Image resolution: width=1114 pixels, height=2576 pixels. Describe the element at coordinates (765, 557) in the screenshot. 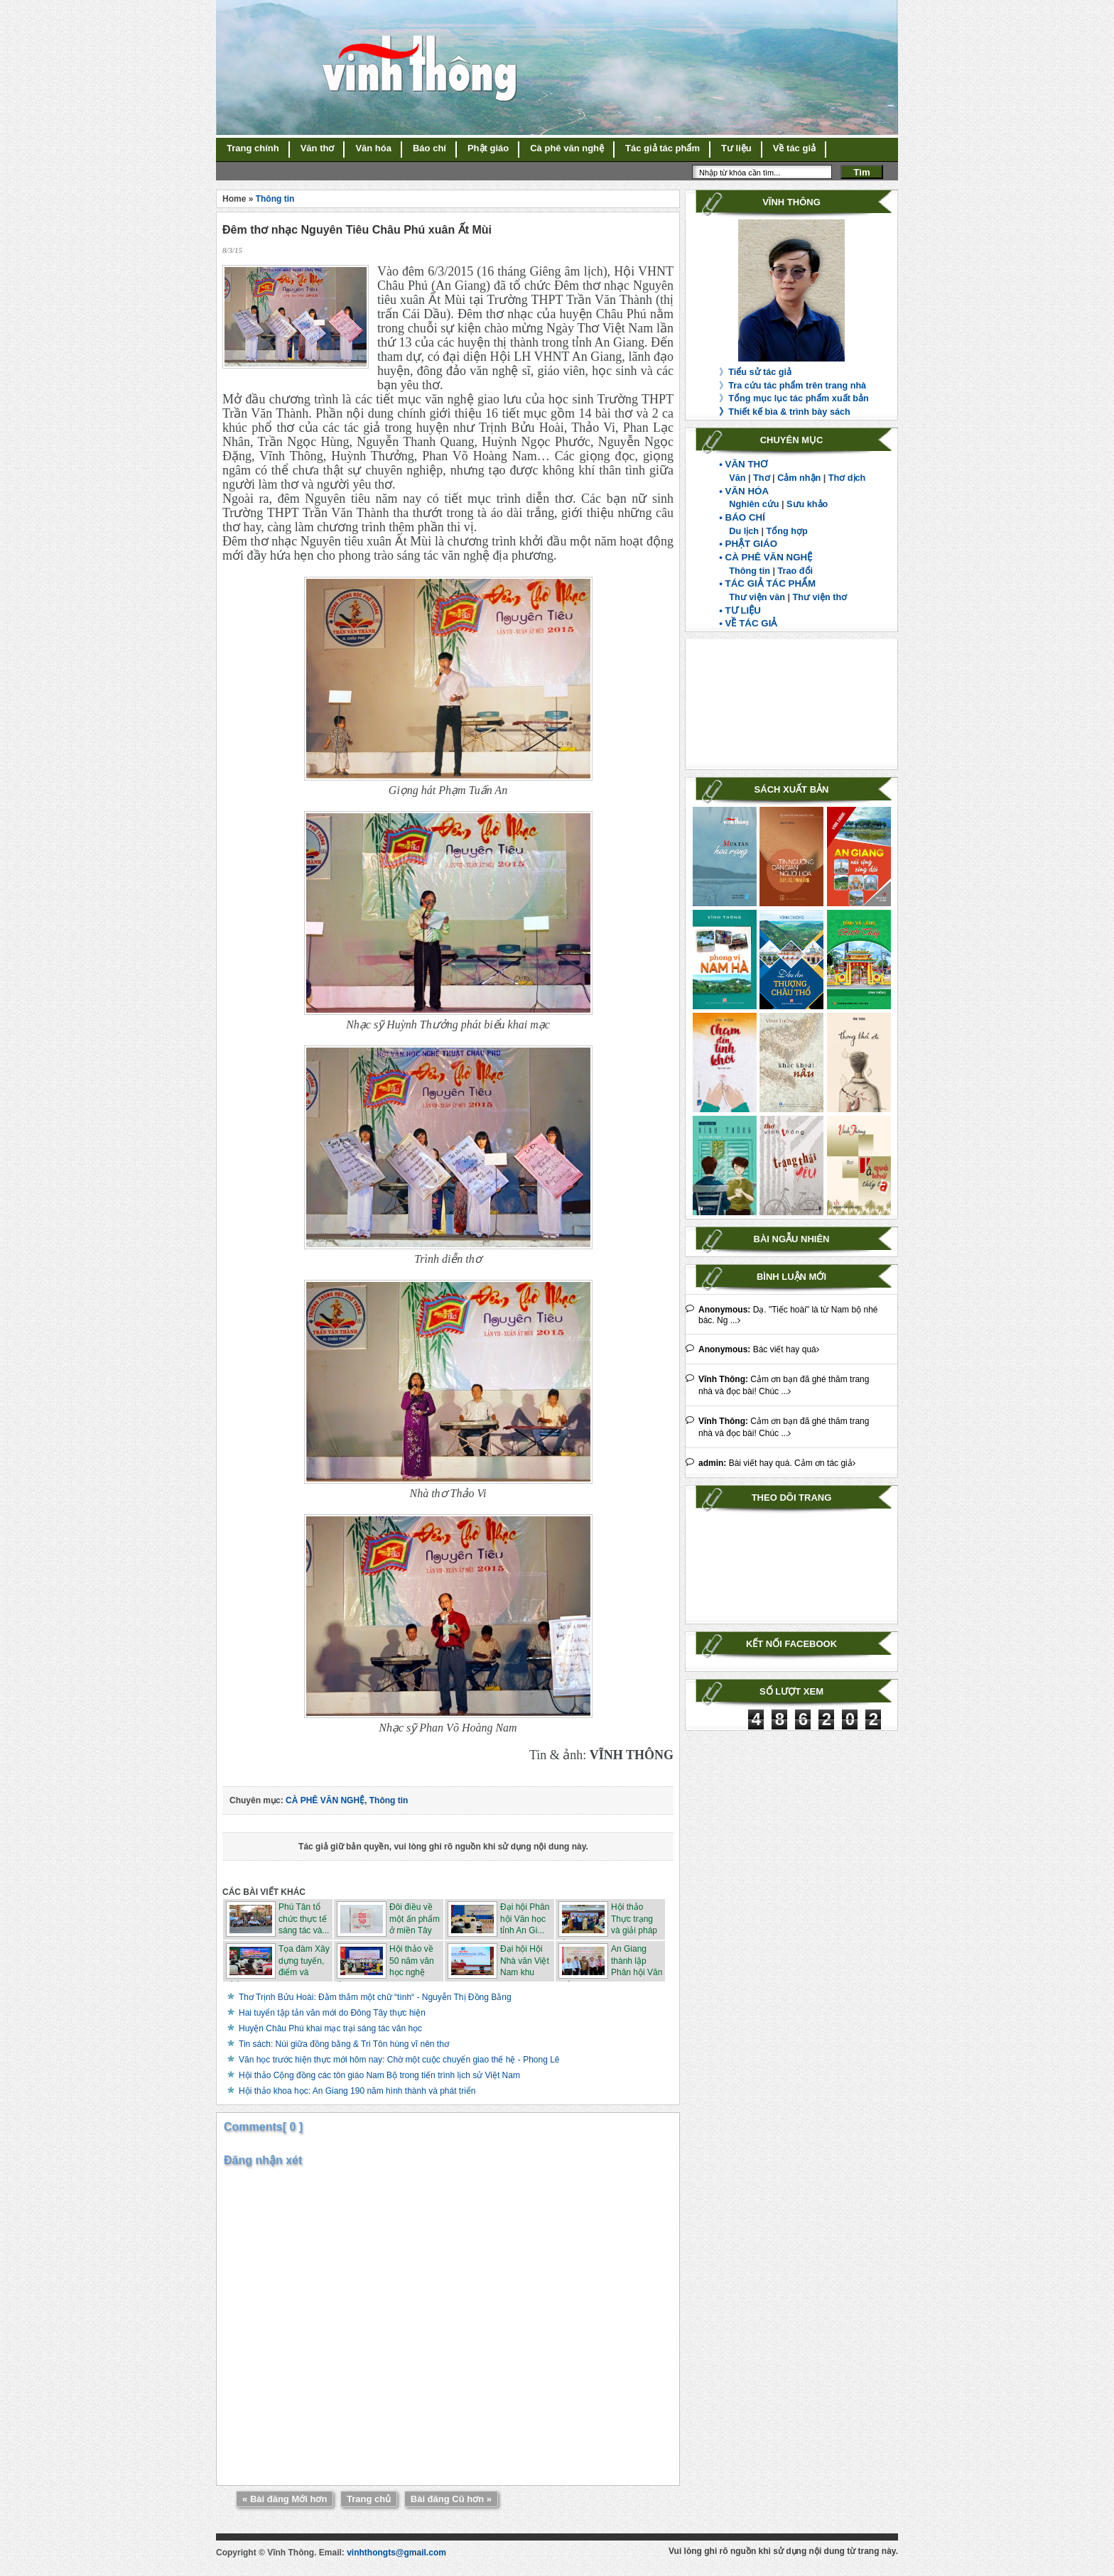

I see `• CÀ PHÊ VĂN NGHỆ` at that location.